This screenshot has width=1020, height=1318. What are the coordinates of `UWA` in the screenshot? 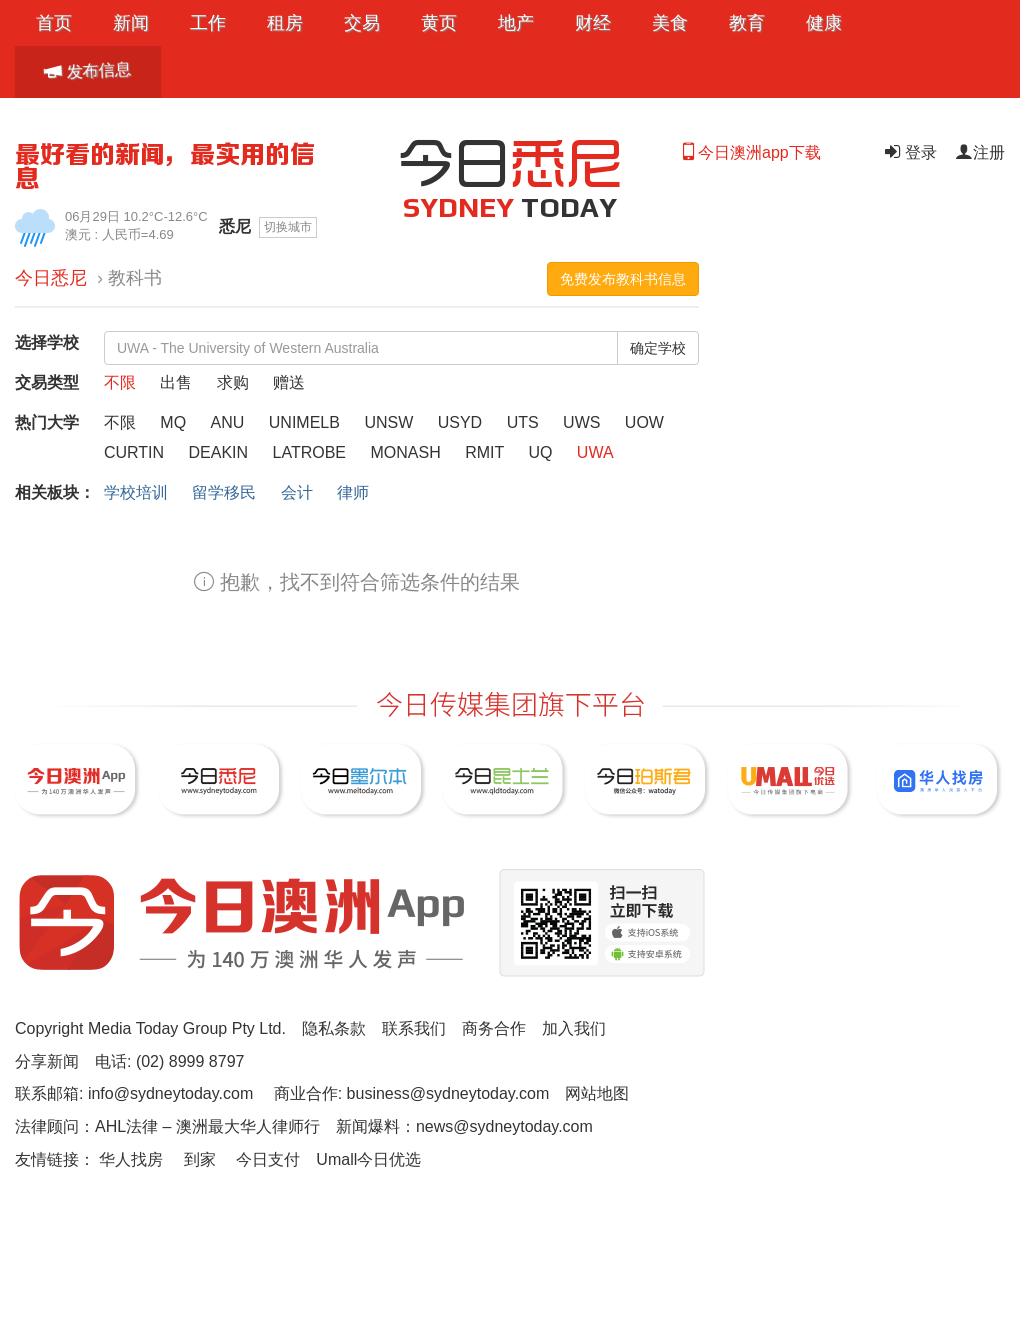 It's located at (595, 452).